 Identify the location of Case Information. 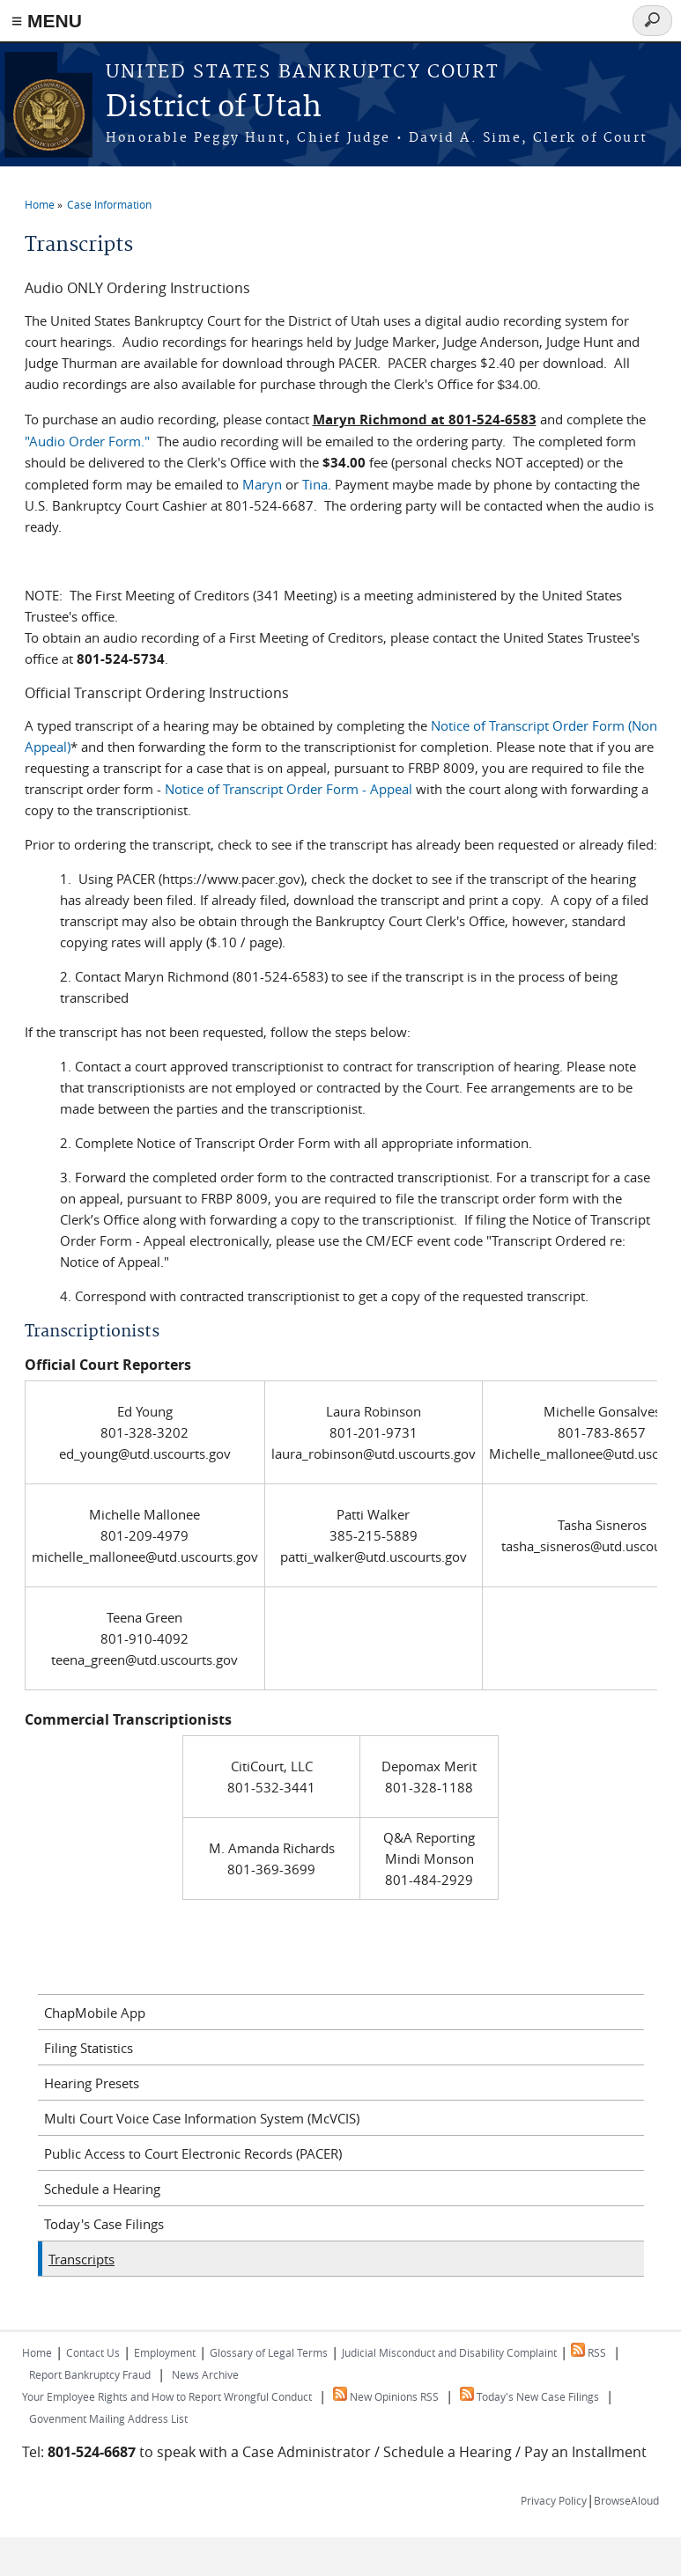
(109, 204).